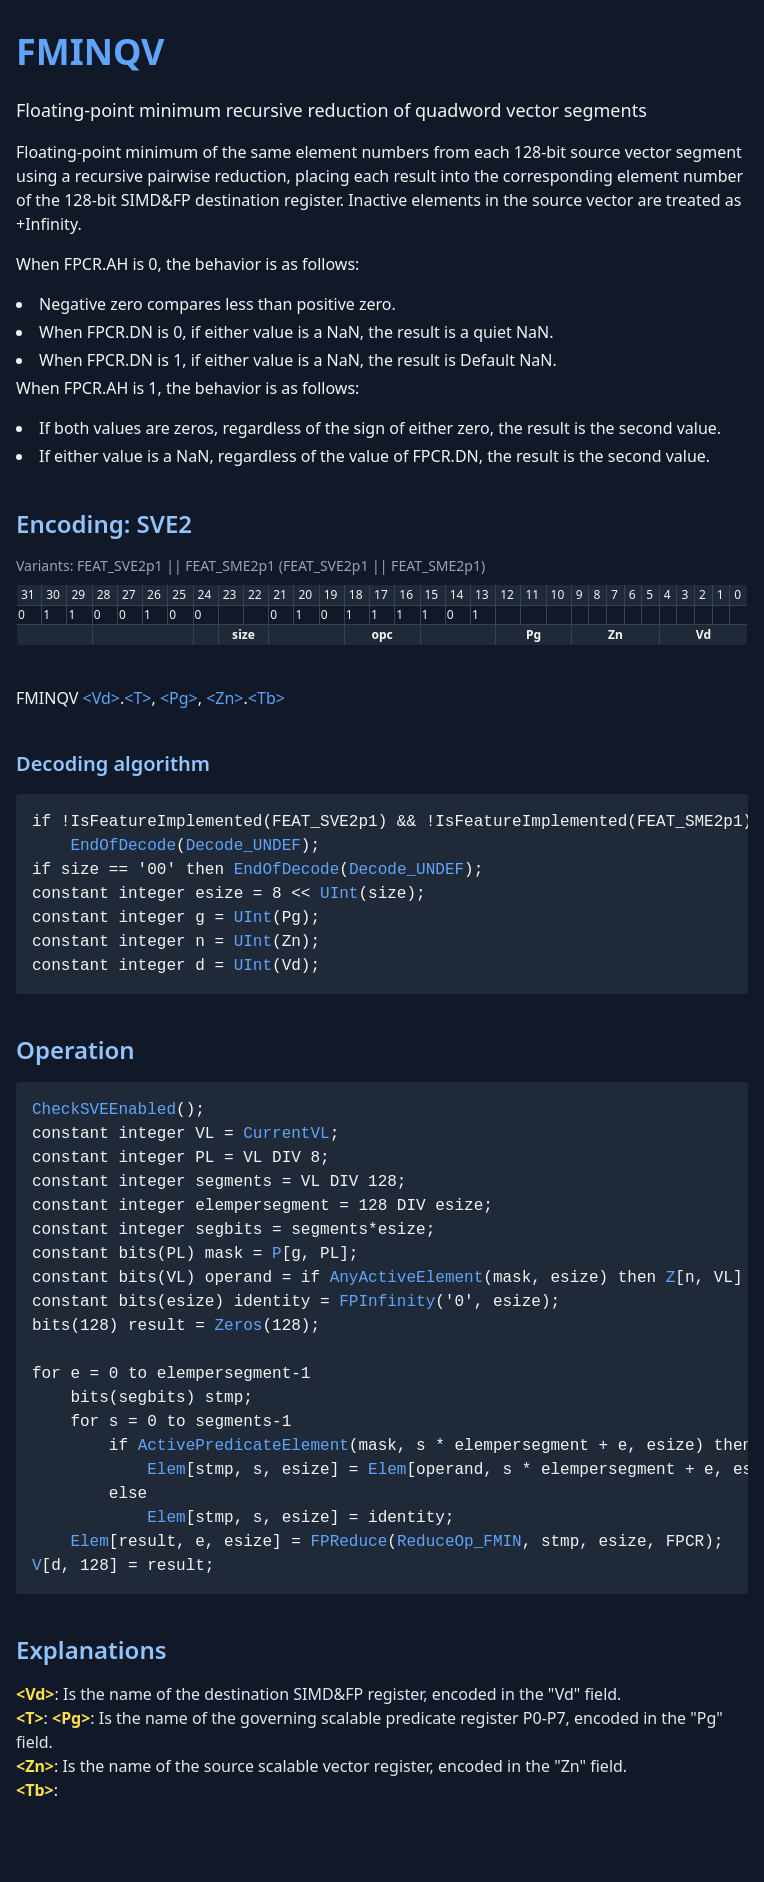  What do you see at coordinates (407, 1278) in the screenshot?
I see `AnyActiveElement` at bounding box center [407, 1278].